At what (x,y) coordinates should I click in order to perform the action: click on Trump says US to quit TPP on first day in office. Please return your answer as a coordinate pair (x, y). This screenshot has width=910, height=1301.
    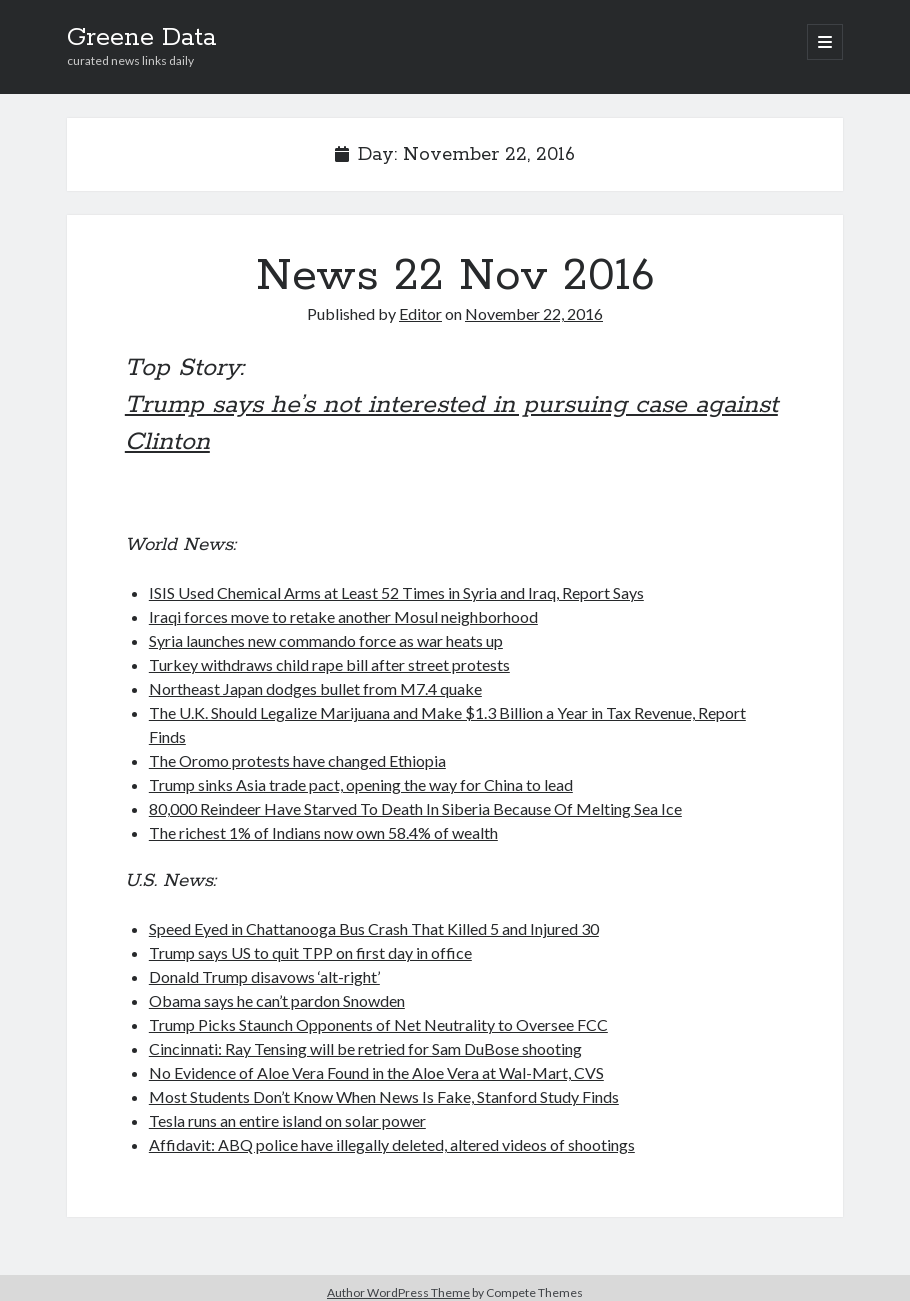
    Looking at the image, I should click on (310, 952).